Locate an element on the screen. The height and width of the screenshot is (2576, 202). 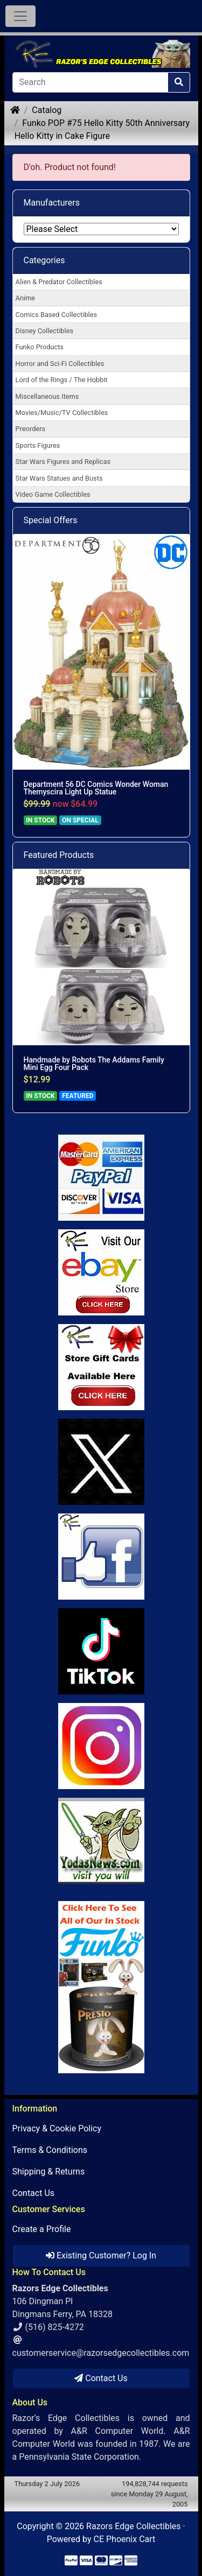
Terms & Conditions is located at coordinates (50, 2150).